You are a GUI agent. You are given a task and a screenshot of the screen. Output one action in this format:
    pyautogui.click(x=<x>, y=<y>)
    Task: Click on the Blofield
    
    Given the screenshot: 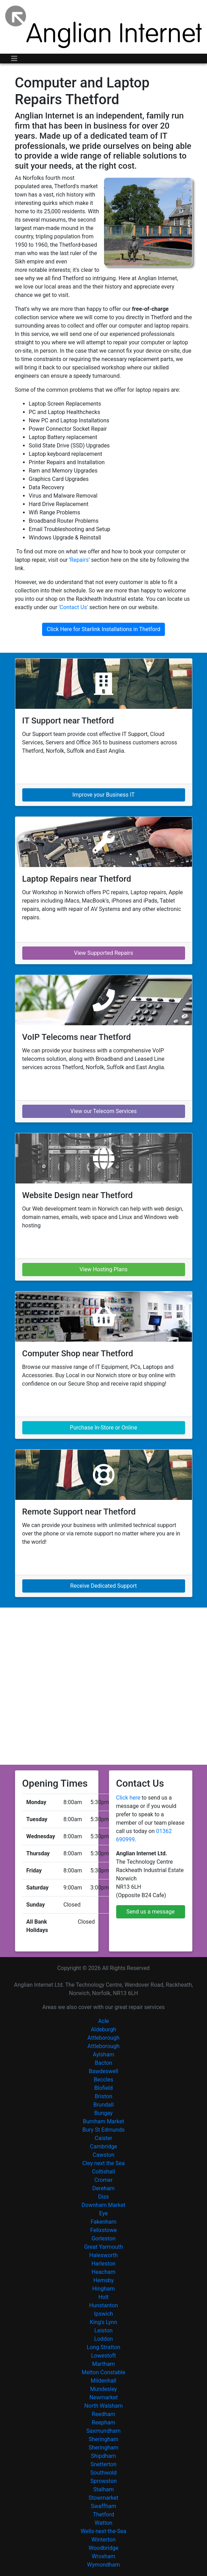 What is the action you would take?
    pyautogui.click(x=103, y=2088)
    